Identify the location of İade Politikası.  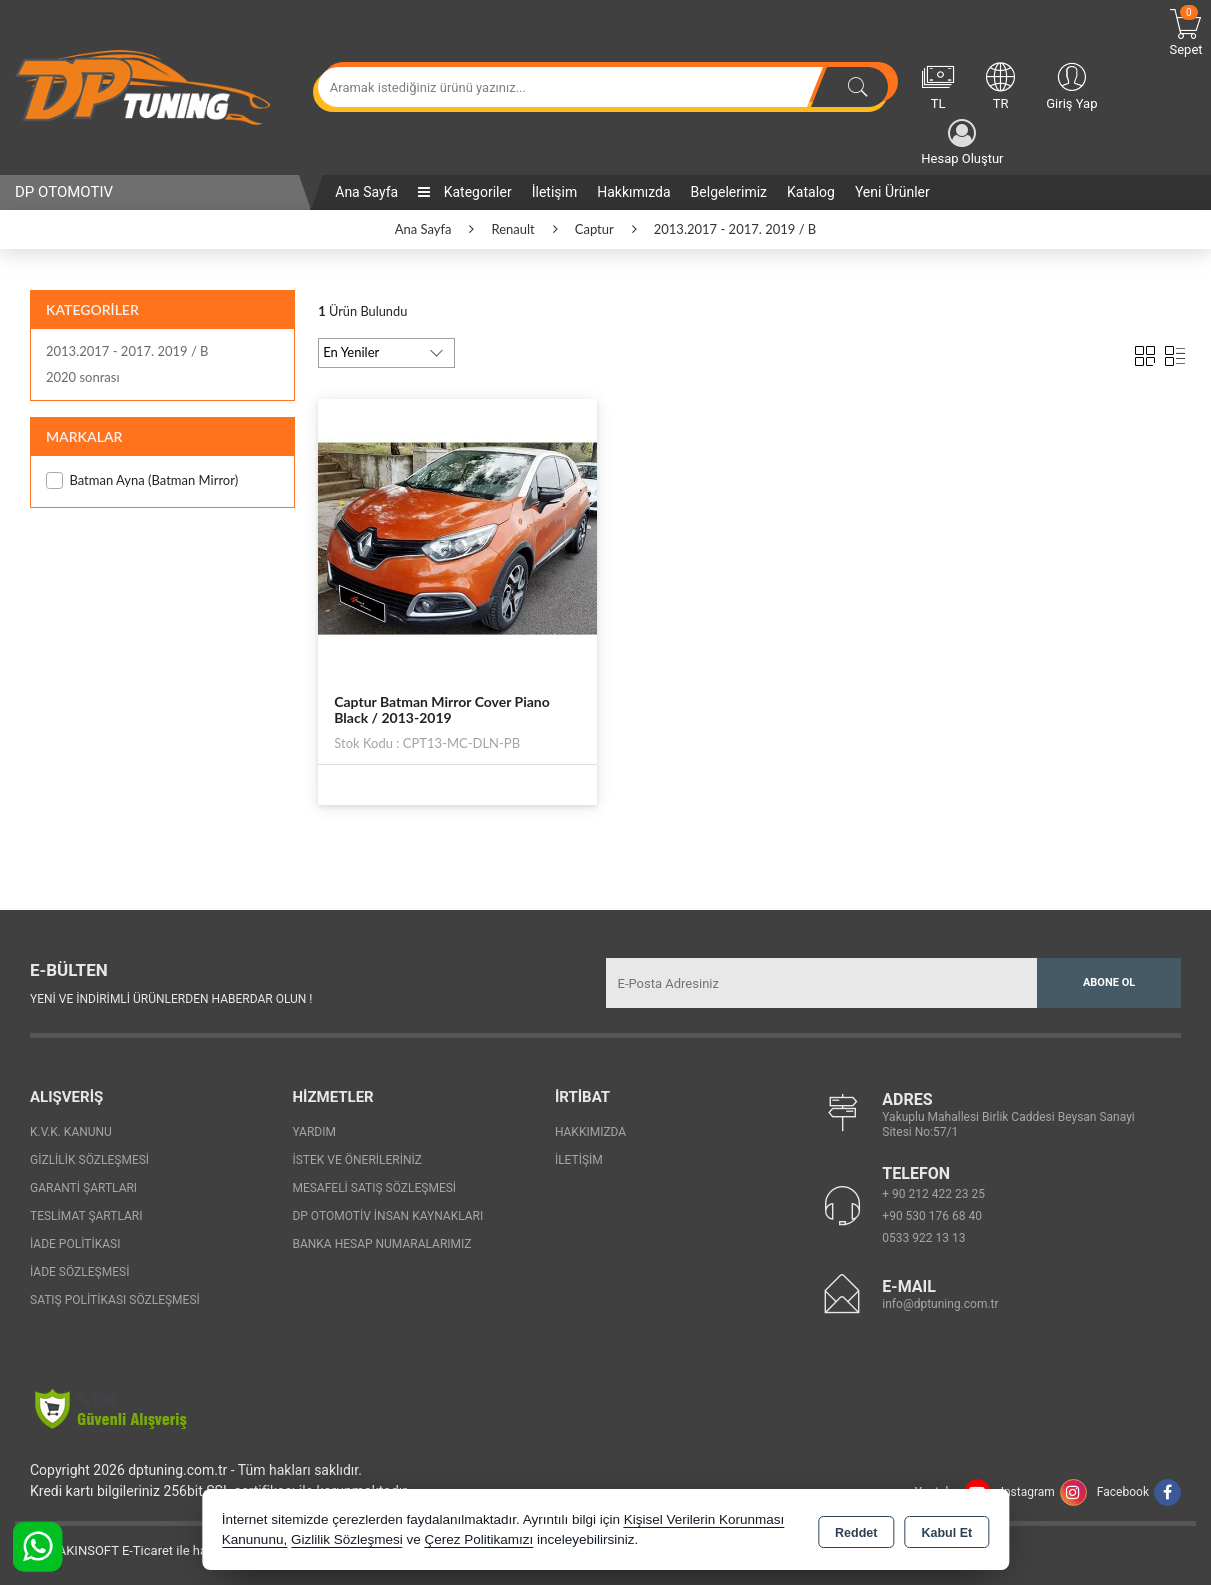
(75, 1244).